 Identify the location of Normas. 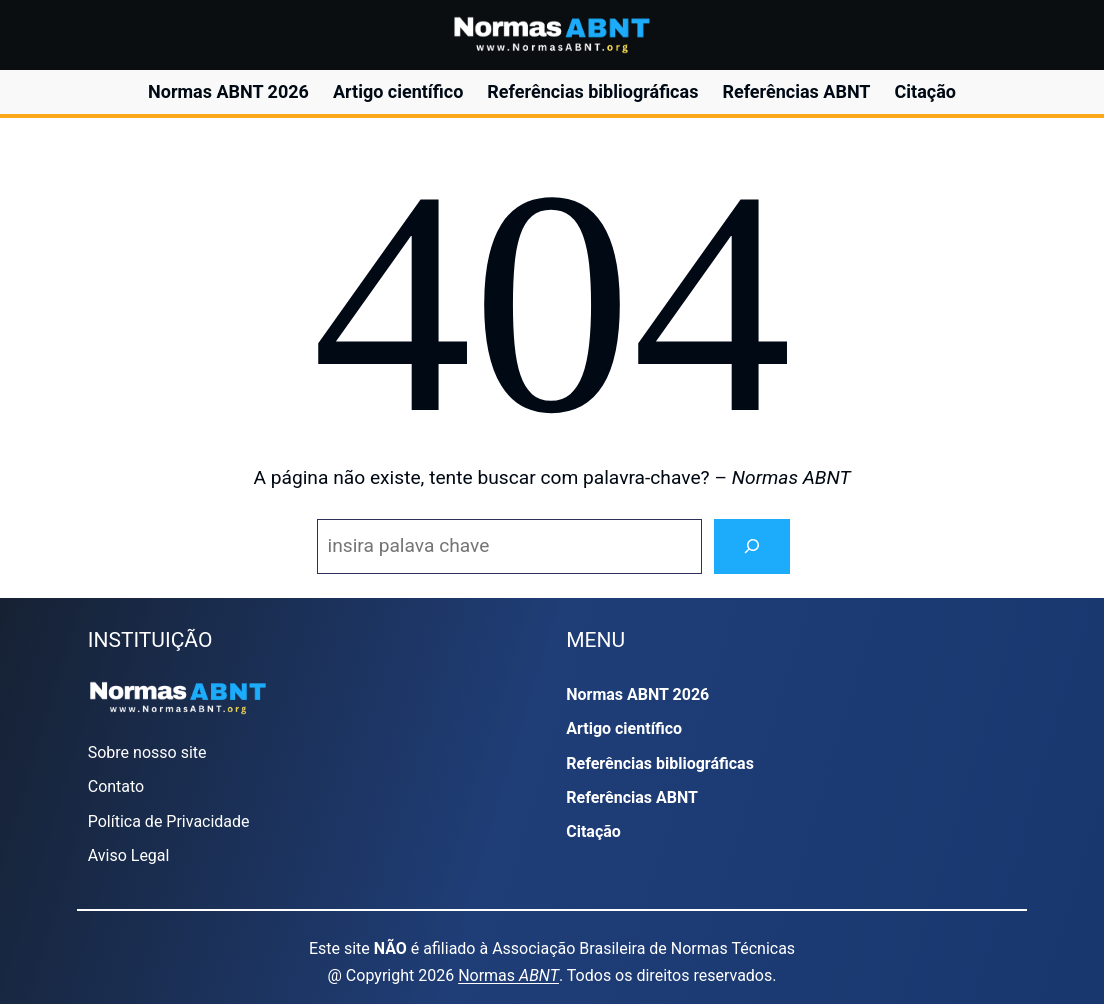
(508, 975).